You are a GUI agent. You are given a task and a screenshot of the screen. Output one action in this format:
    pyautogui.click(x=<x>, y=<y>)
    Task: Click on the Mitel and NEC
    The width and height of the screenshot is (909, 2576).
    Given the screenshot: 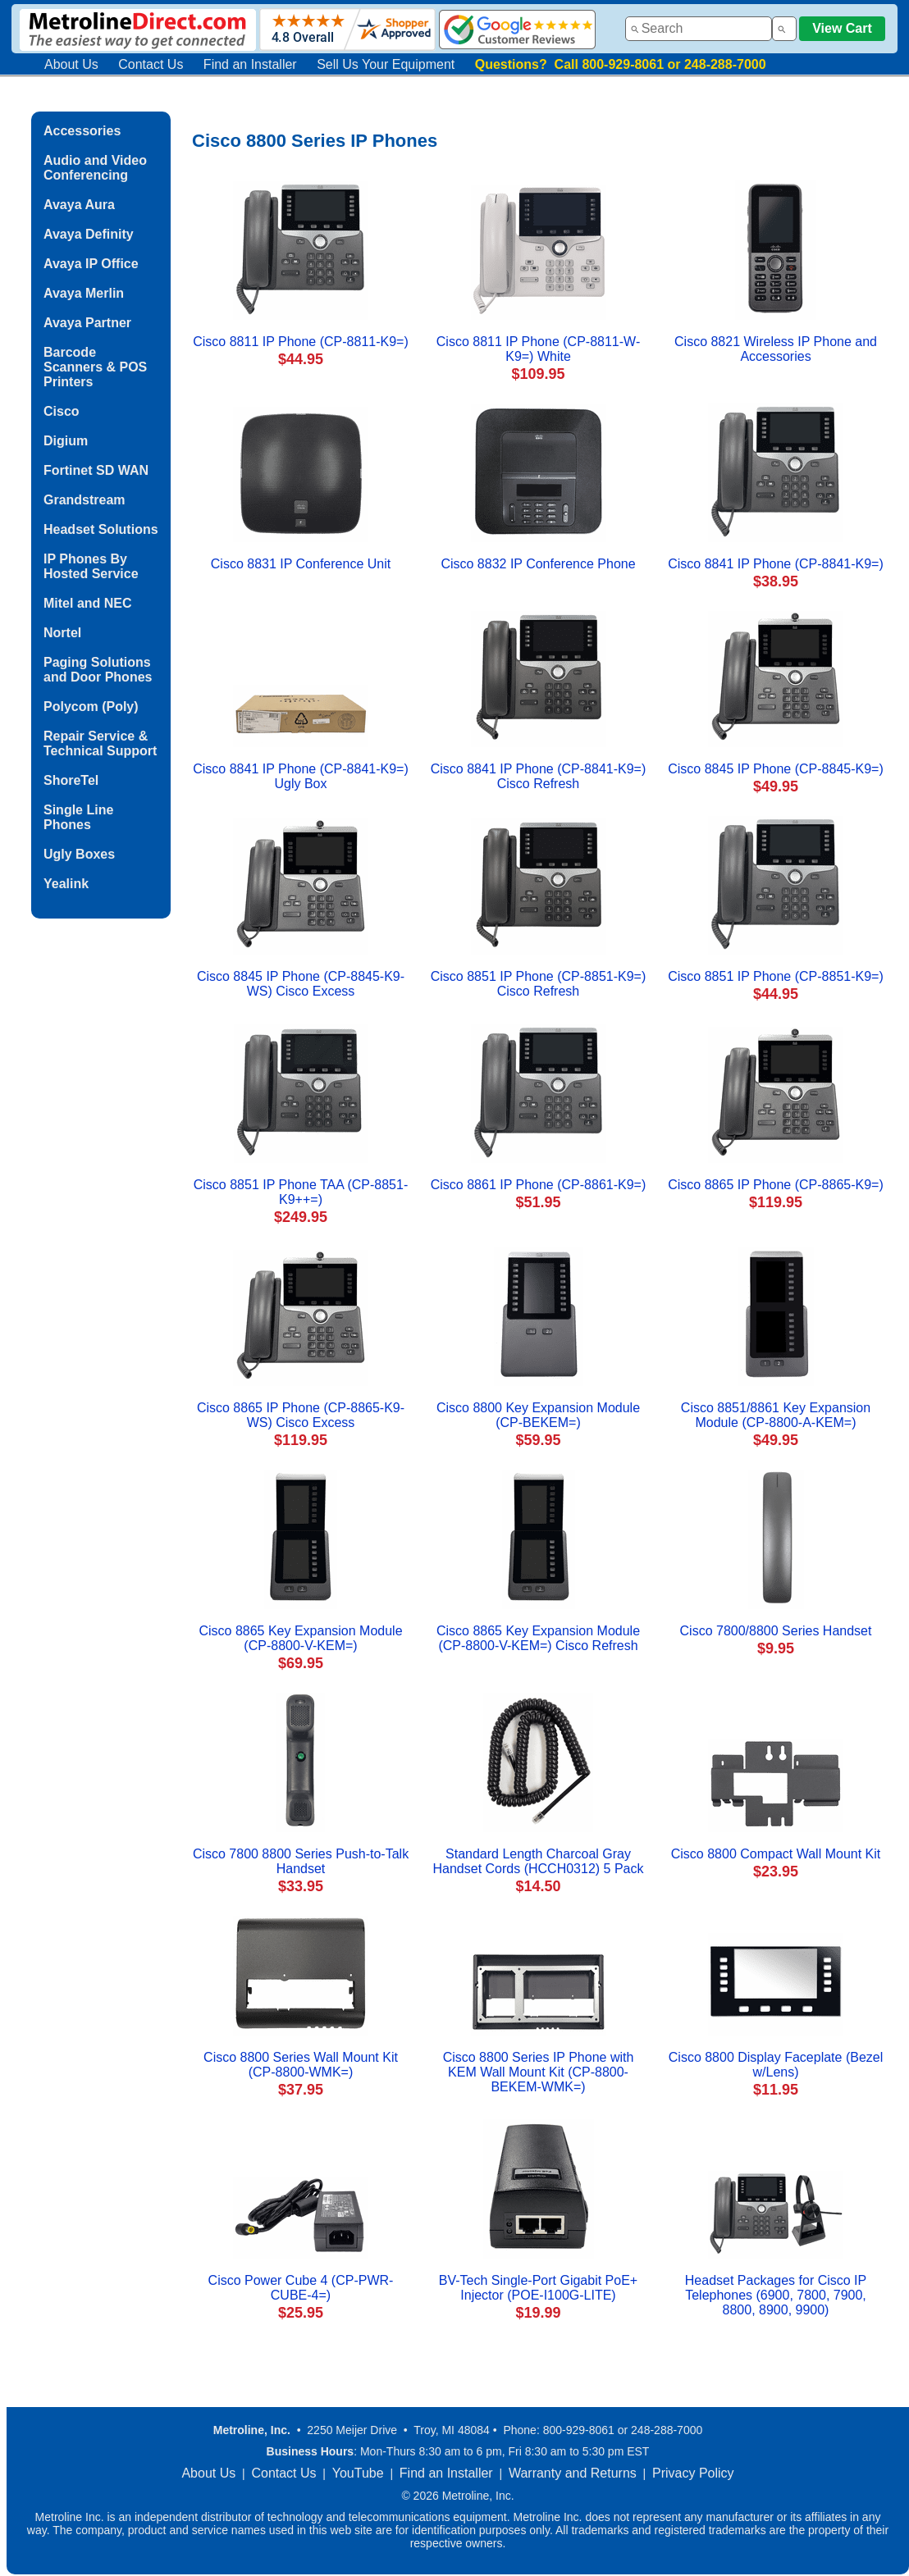 What is the action you would take?
    pyautogui.click(x=87, y=603)
    